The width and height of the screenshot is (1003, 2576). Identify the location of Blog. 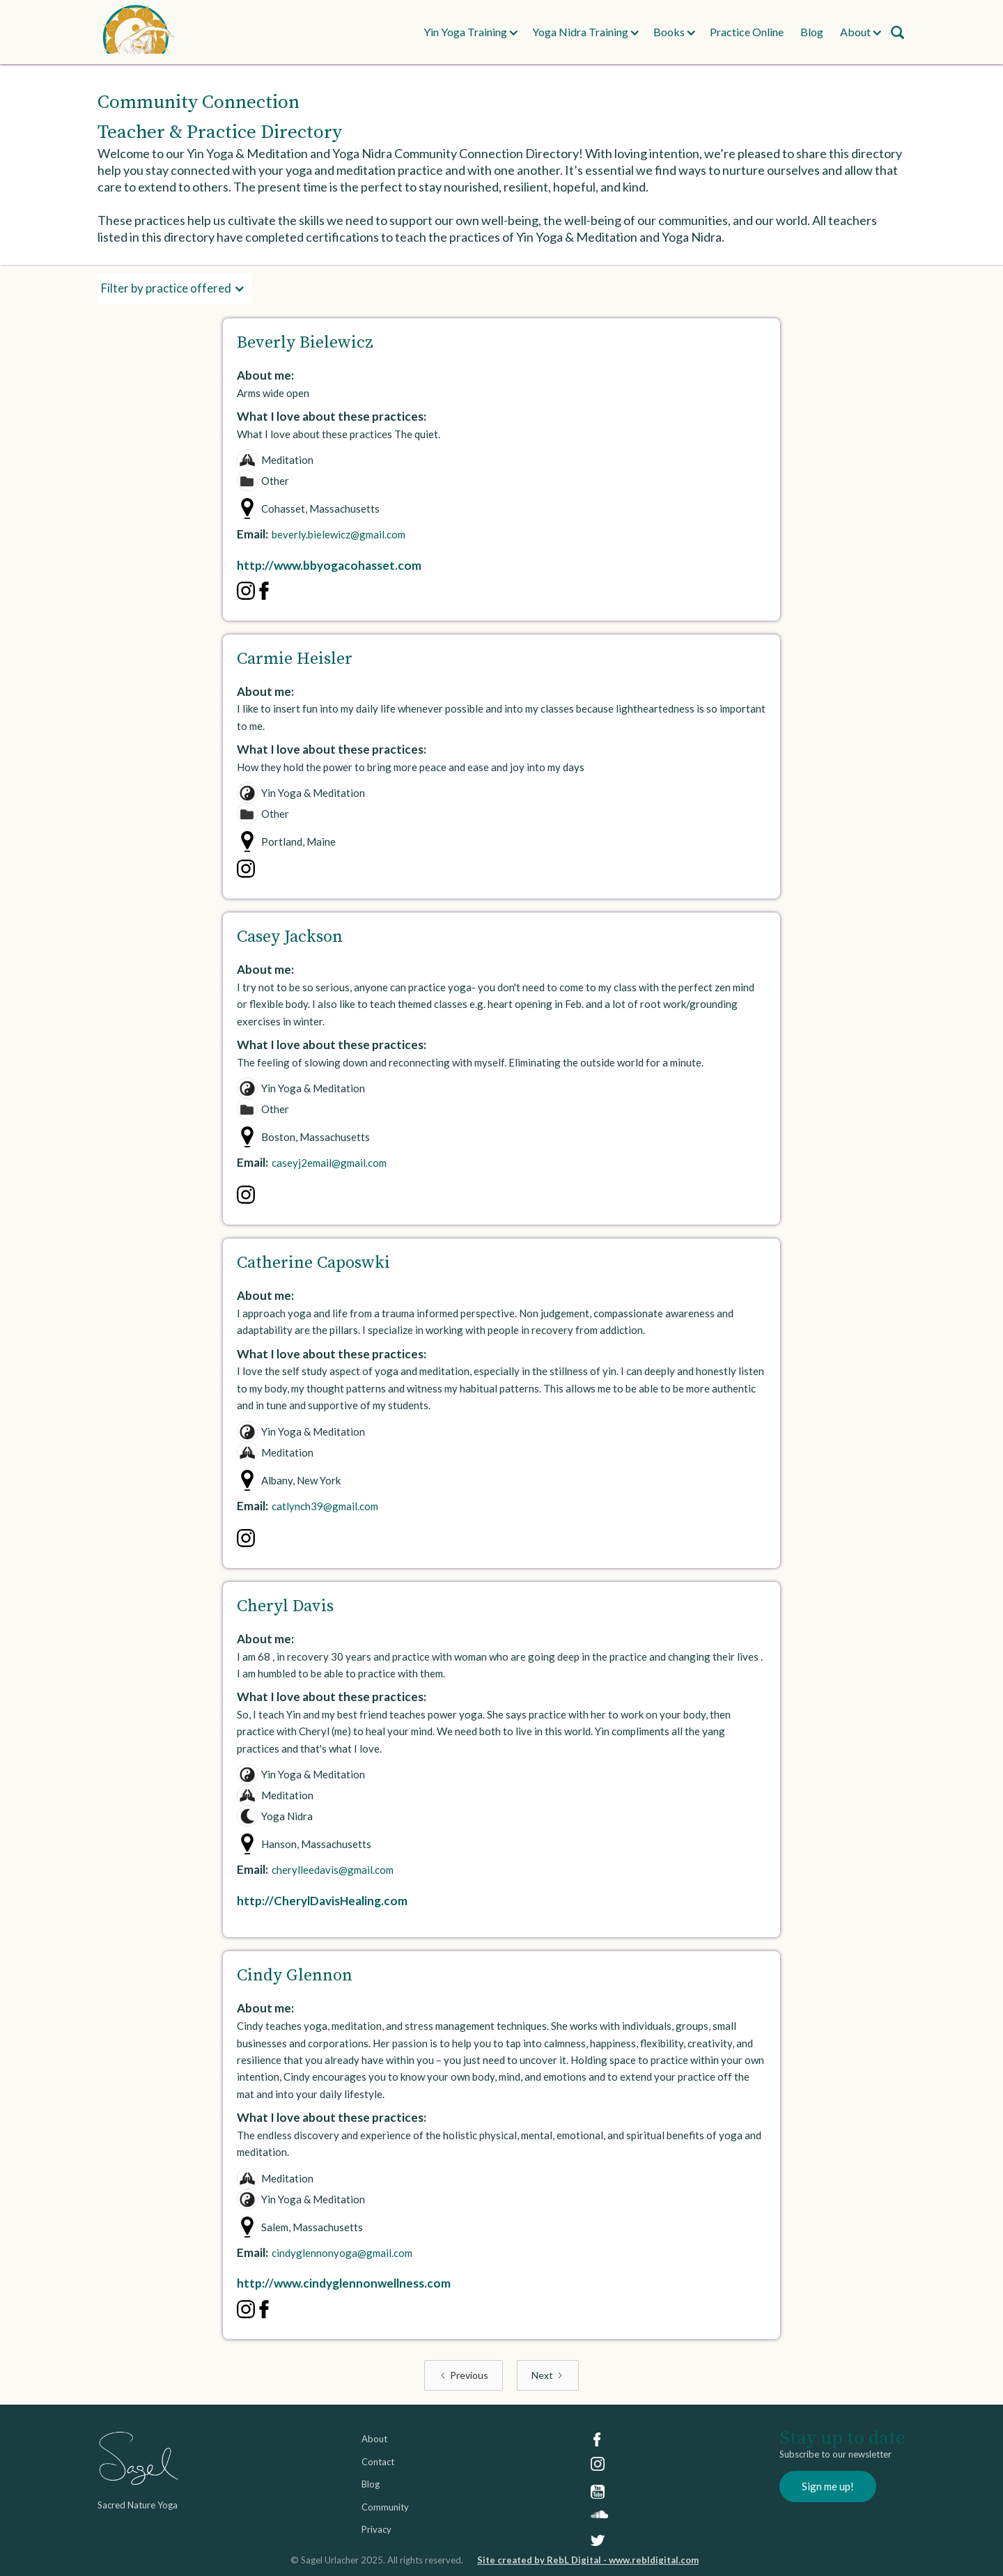
(811, 31).